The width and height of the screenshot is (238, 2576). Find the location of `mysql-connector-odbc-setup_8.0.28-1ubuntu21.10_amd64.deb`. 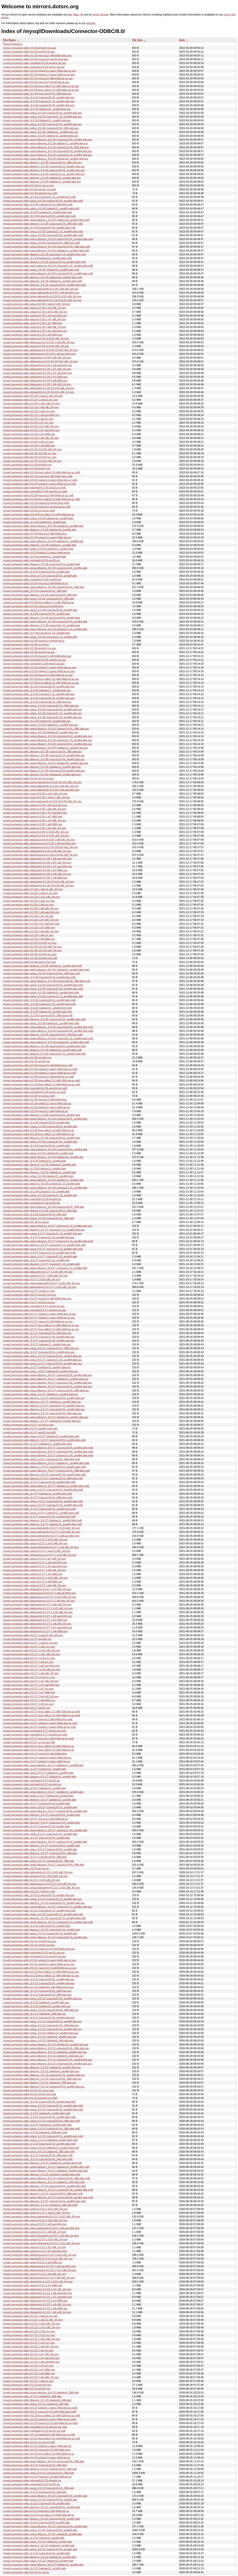

mysql-connector-odbc-setup_8.0.28-1ubuntu21.10_amd64.deb is located at coordinates (40, 1195).